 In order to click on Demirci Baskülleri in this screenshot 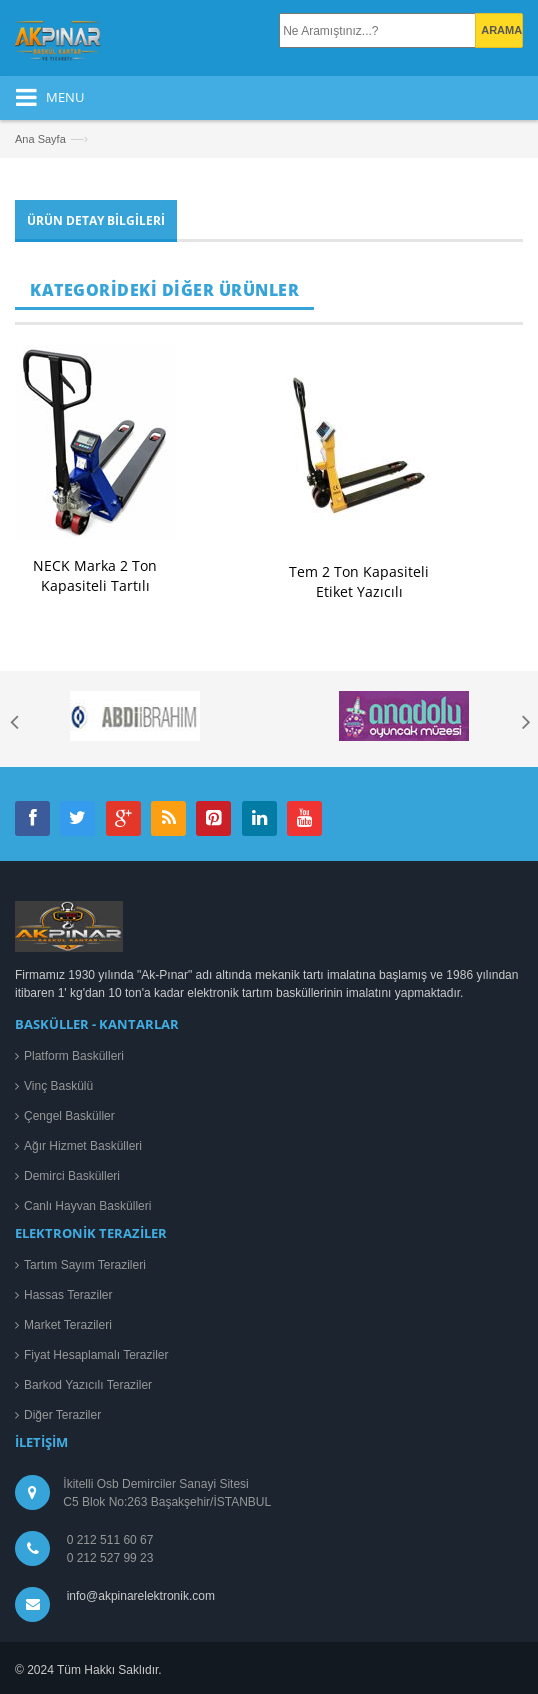, I will do `click(72, 1176)`.